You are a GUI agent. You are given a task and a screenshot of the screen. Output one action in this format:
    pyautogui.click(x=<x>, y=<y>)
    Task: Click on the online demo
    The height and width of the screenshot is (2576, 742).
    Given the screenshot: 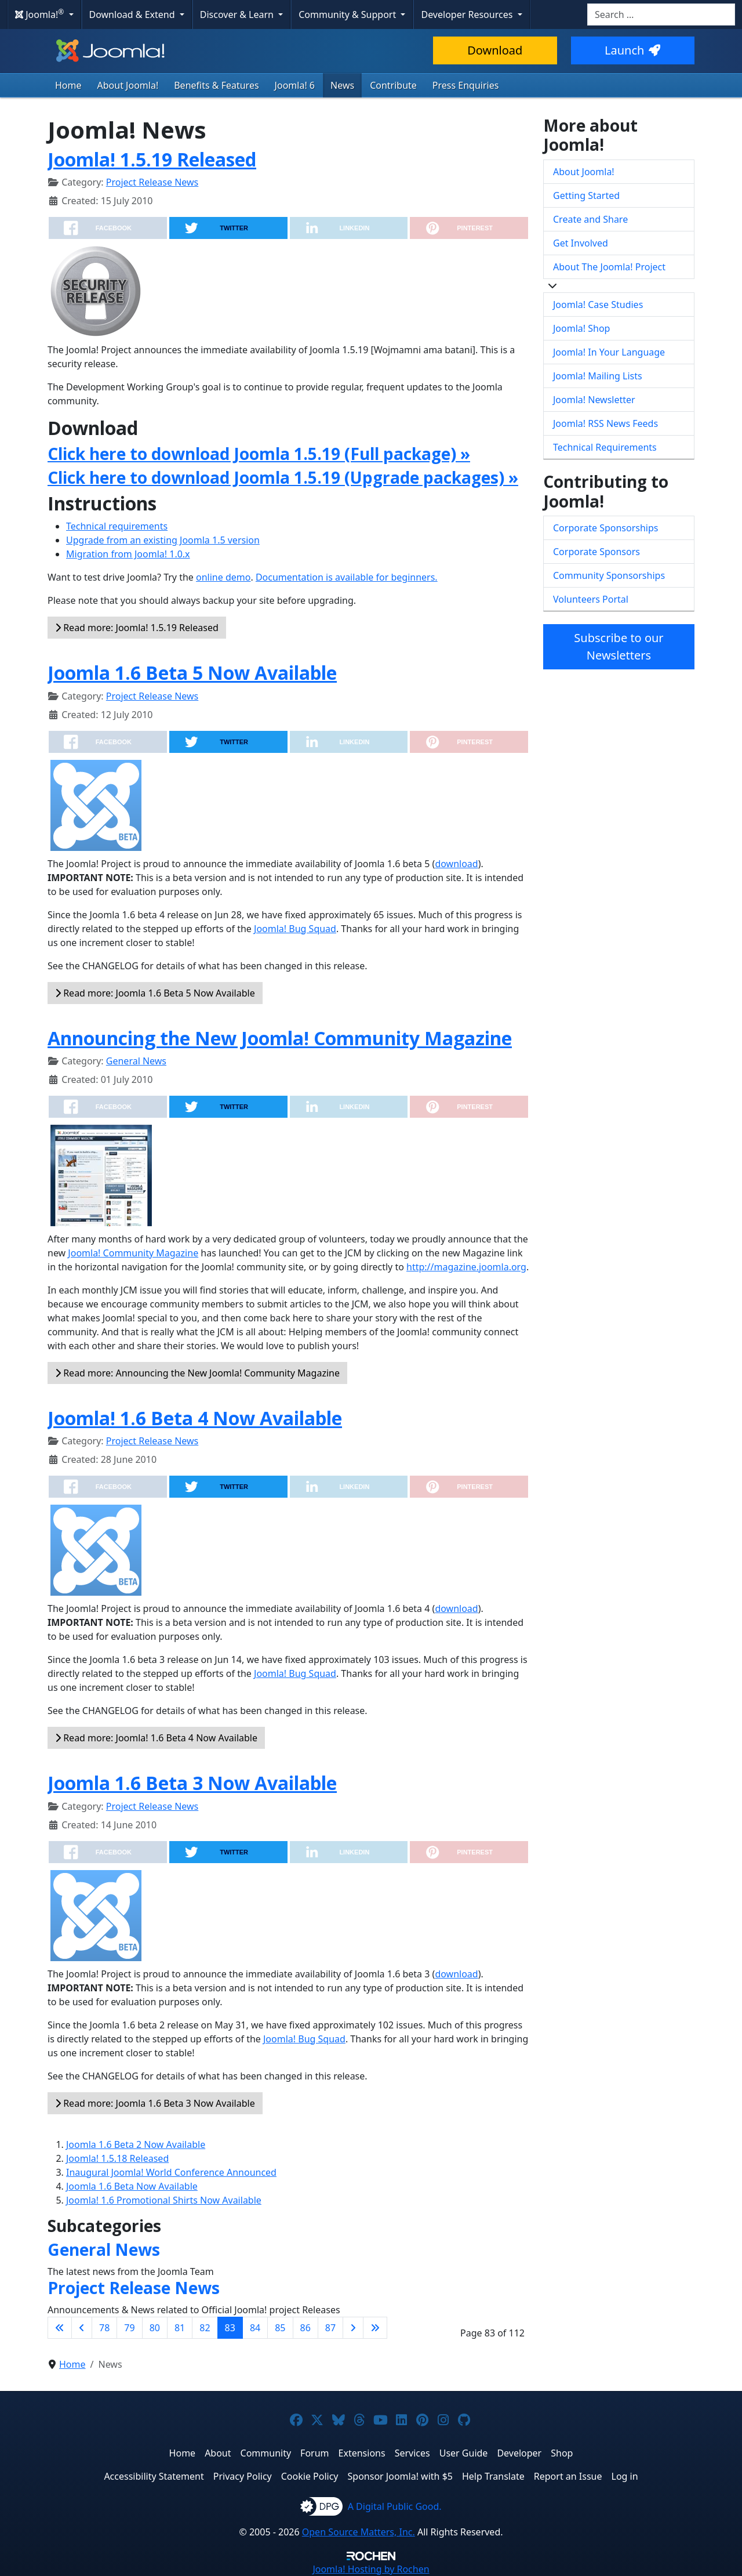 What is the action you would take?
    pyautogui.click(x=223, y=577)
    